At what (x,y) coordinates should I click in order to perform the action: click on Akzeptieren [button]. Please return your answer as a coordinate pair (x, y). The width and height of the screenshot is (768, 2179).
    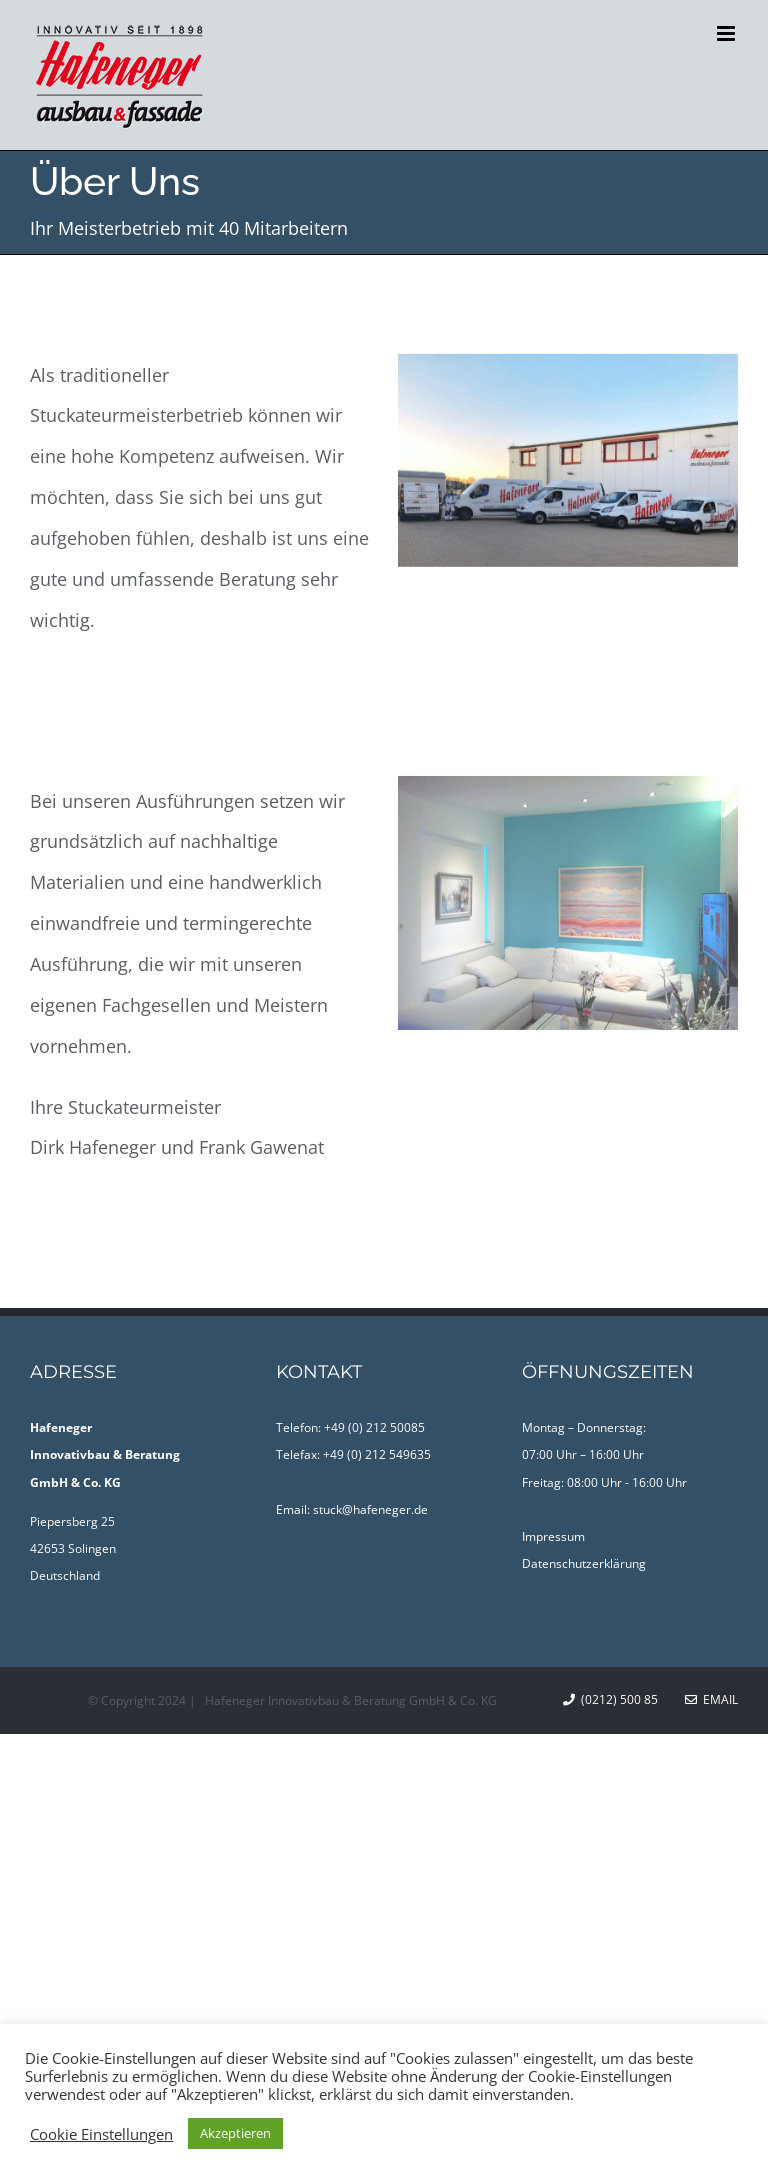
    Looking at the image, I should click on (235, 2133).